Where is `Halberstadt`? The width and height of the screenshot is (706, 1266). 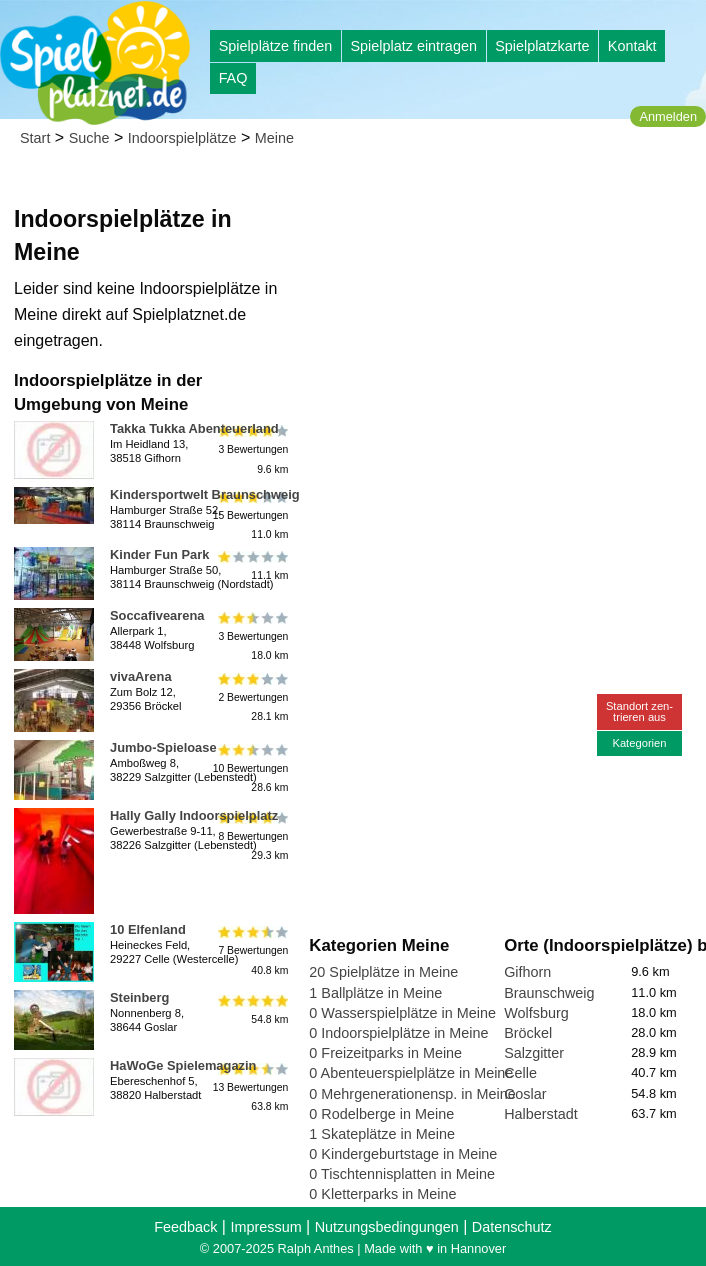
Halberstadt is located at coordinates (541, 1114).